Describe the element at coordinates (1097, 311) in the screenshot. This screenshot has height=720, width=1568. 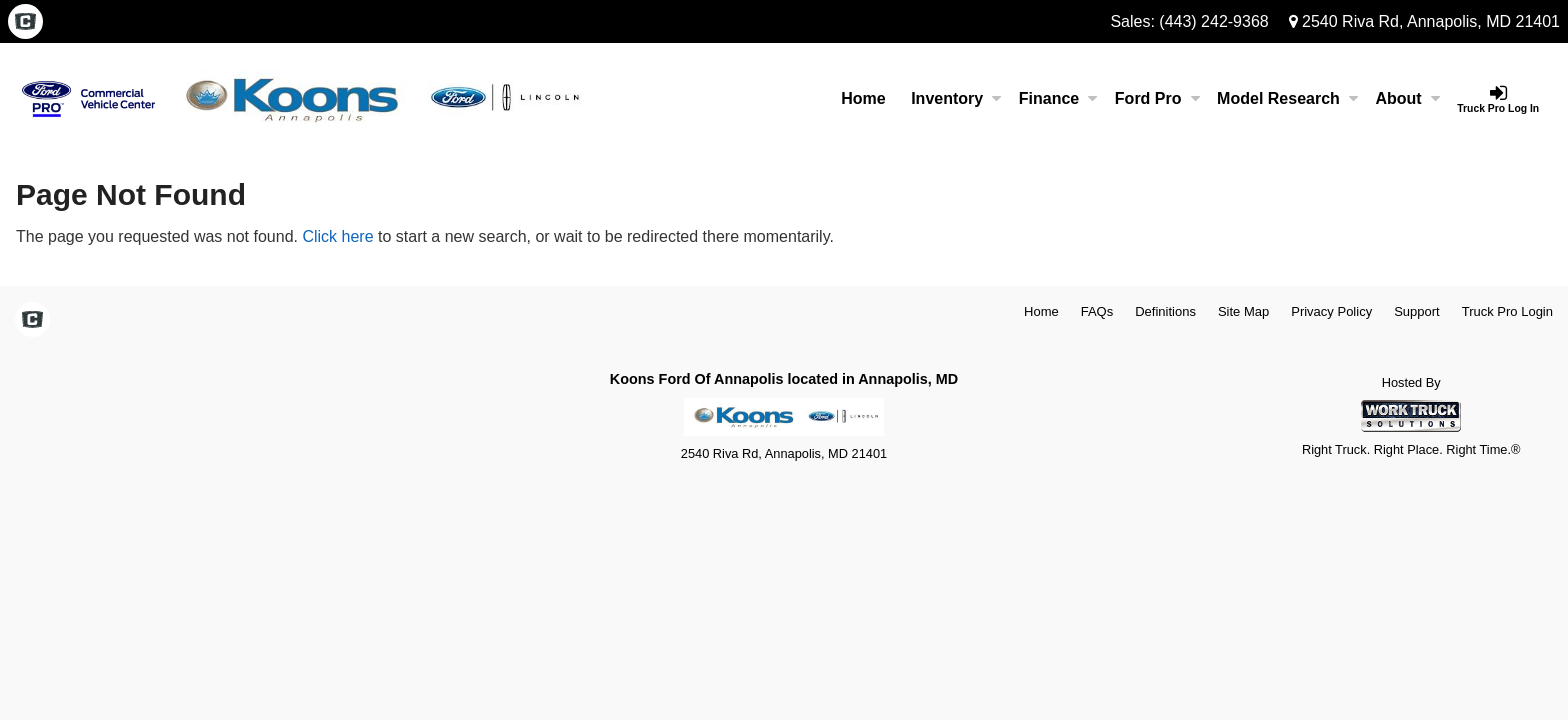
I see `FAQs` at that location.